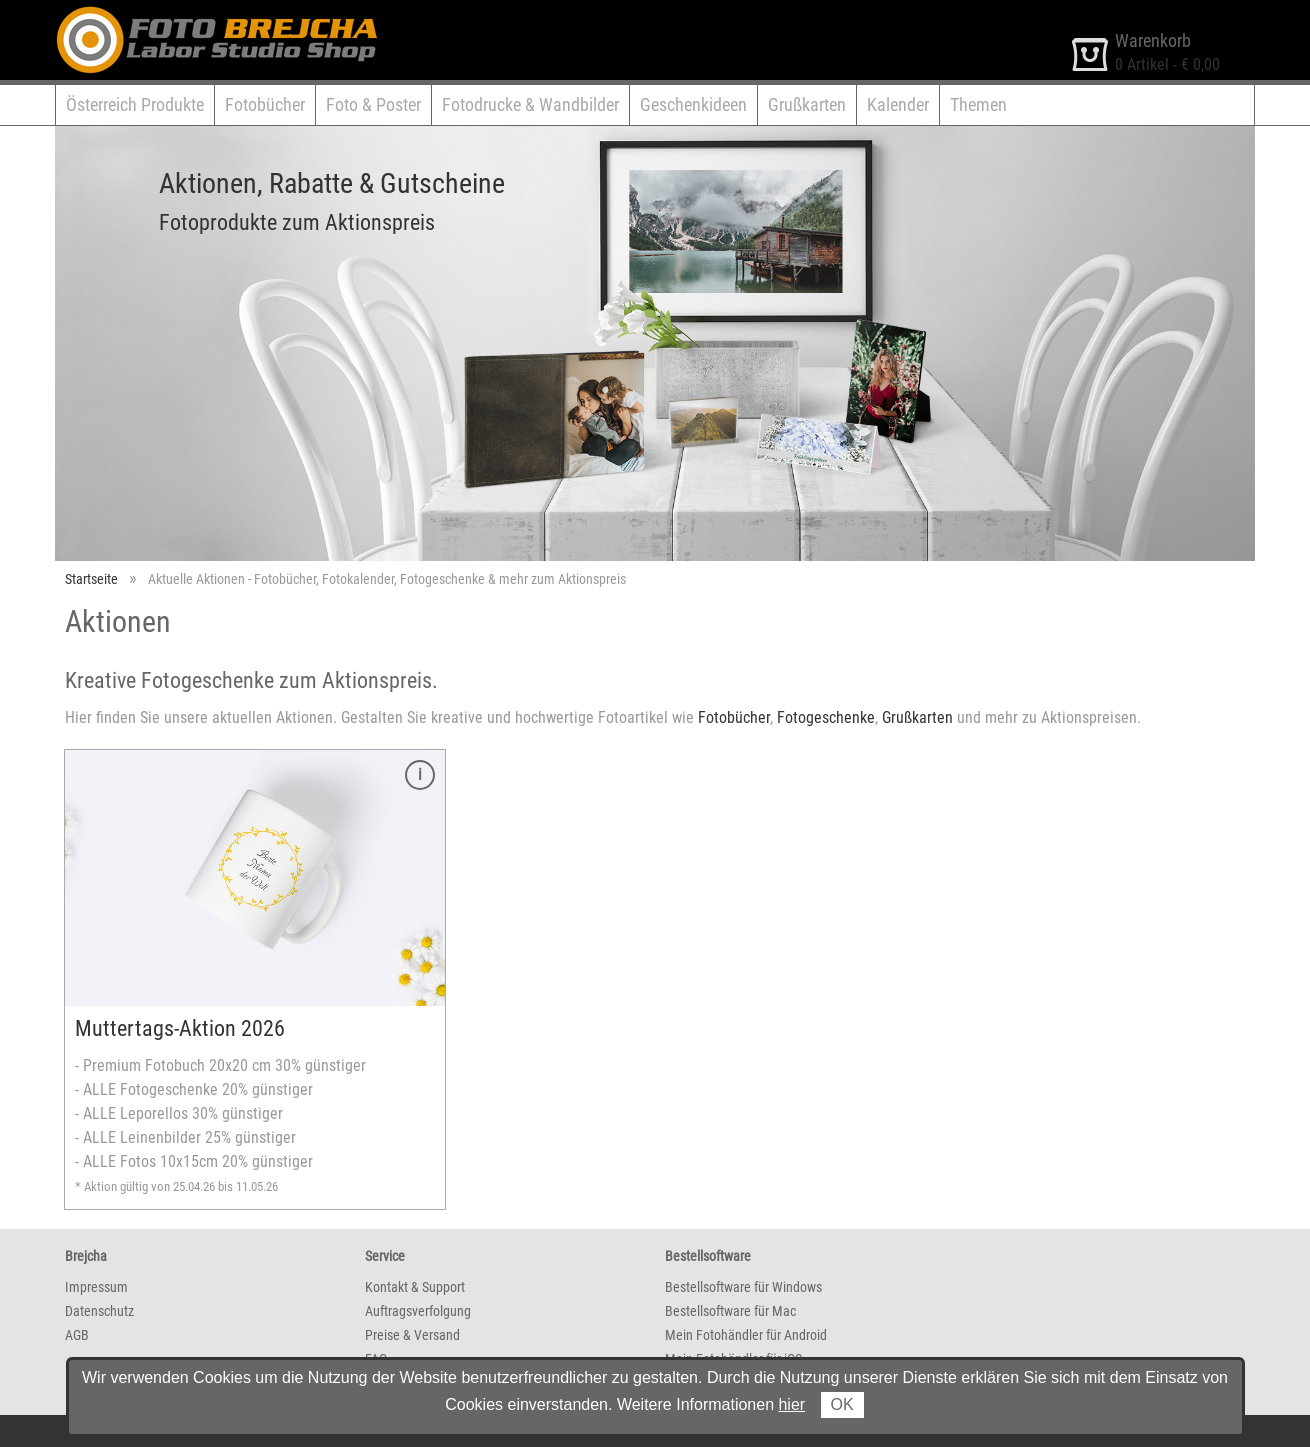 This screenshot has width=1310, height=1447. Describe the element at coordinates (807, 104) in the screenshot. I see `Grußkarten` at that location.